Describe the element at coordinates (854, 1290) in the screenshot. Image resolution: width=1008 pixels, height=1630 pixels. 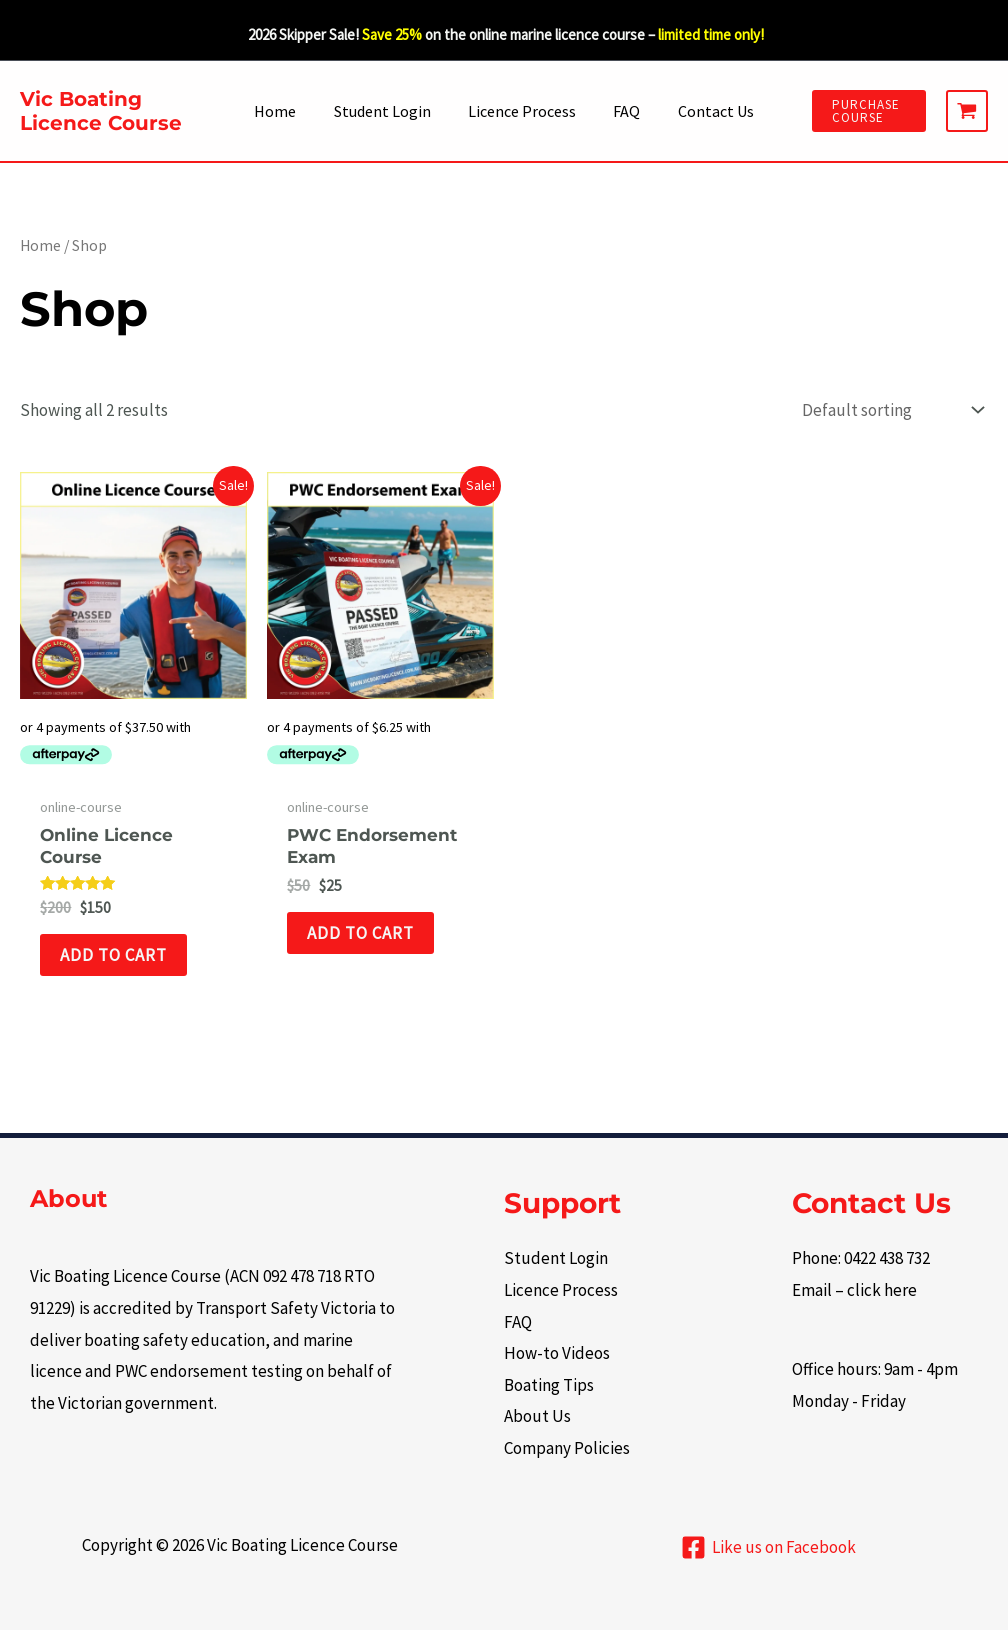
I see `Email – click here` at that location.